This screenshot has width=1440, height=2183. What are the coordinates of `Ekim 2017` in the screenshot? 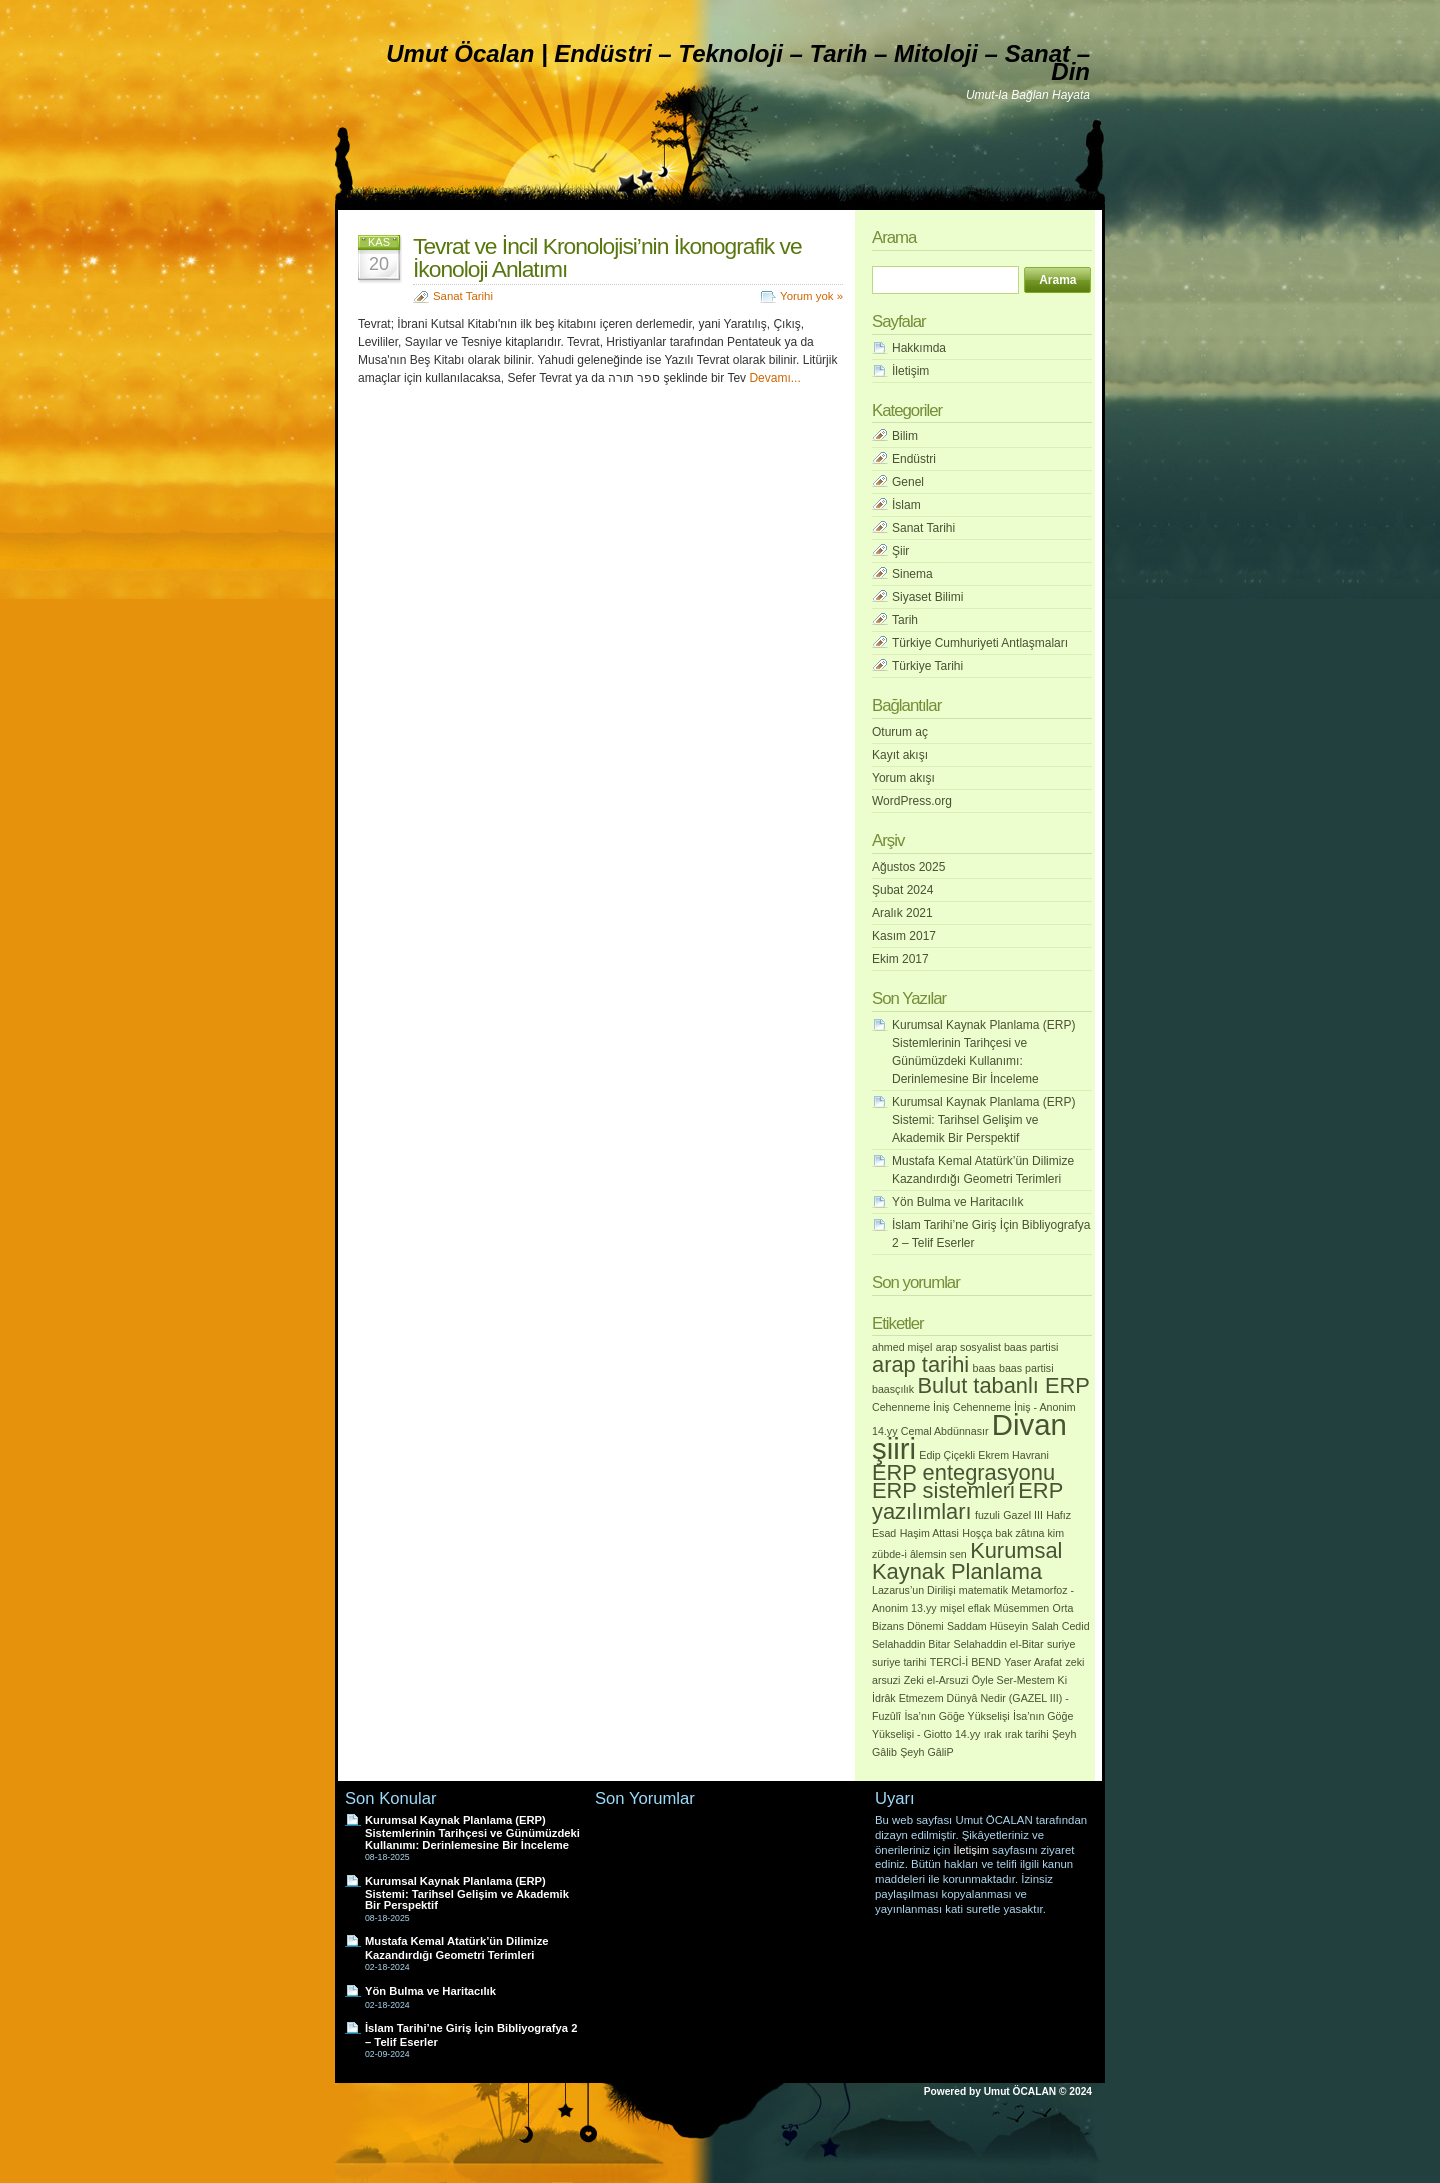 It's located at (900, 959).